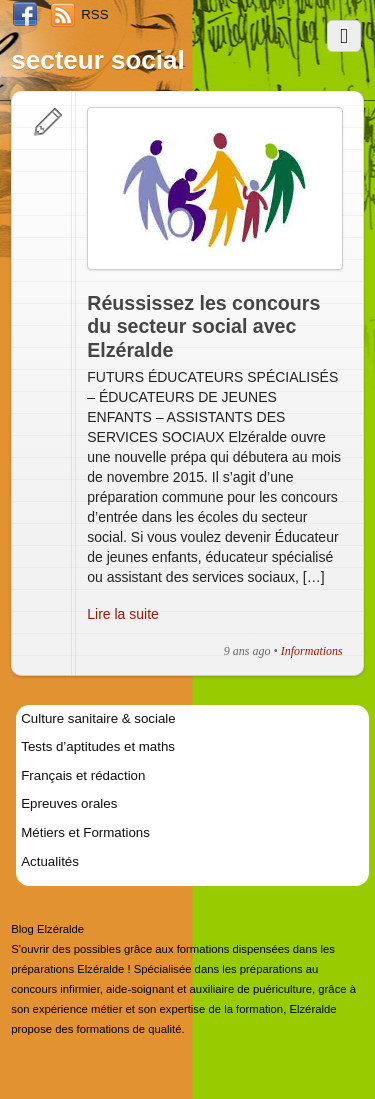  What do you see at coordinates (94, 14) in the screenshot?
I see `RSS` at bounding box center [94, 14].